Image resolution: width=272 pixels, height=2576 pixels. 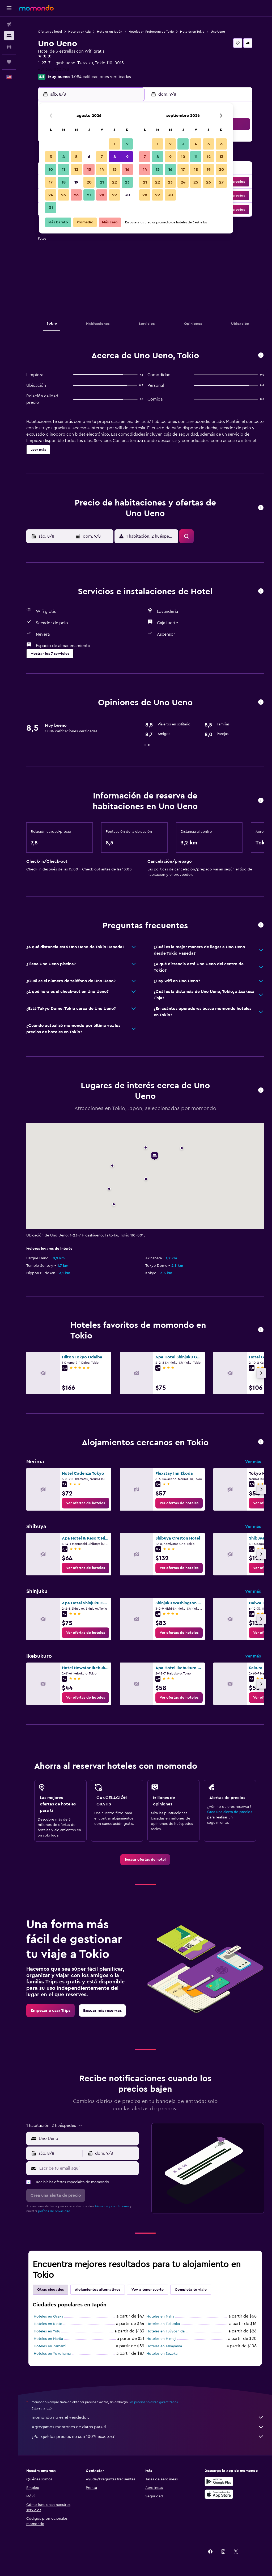 What do you see at coordinates (127, 157) in the screenshot?
I see `9 [button]` at bounding box center [127, 157].